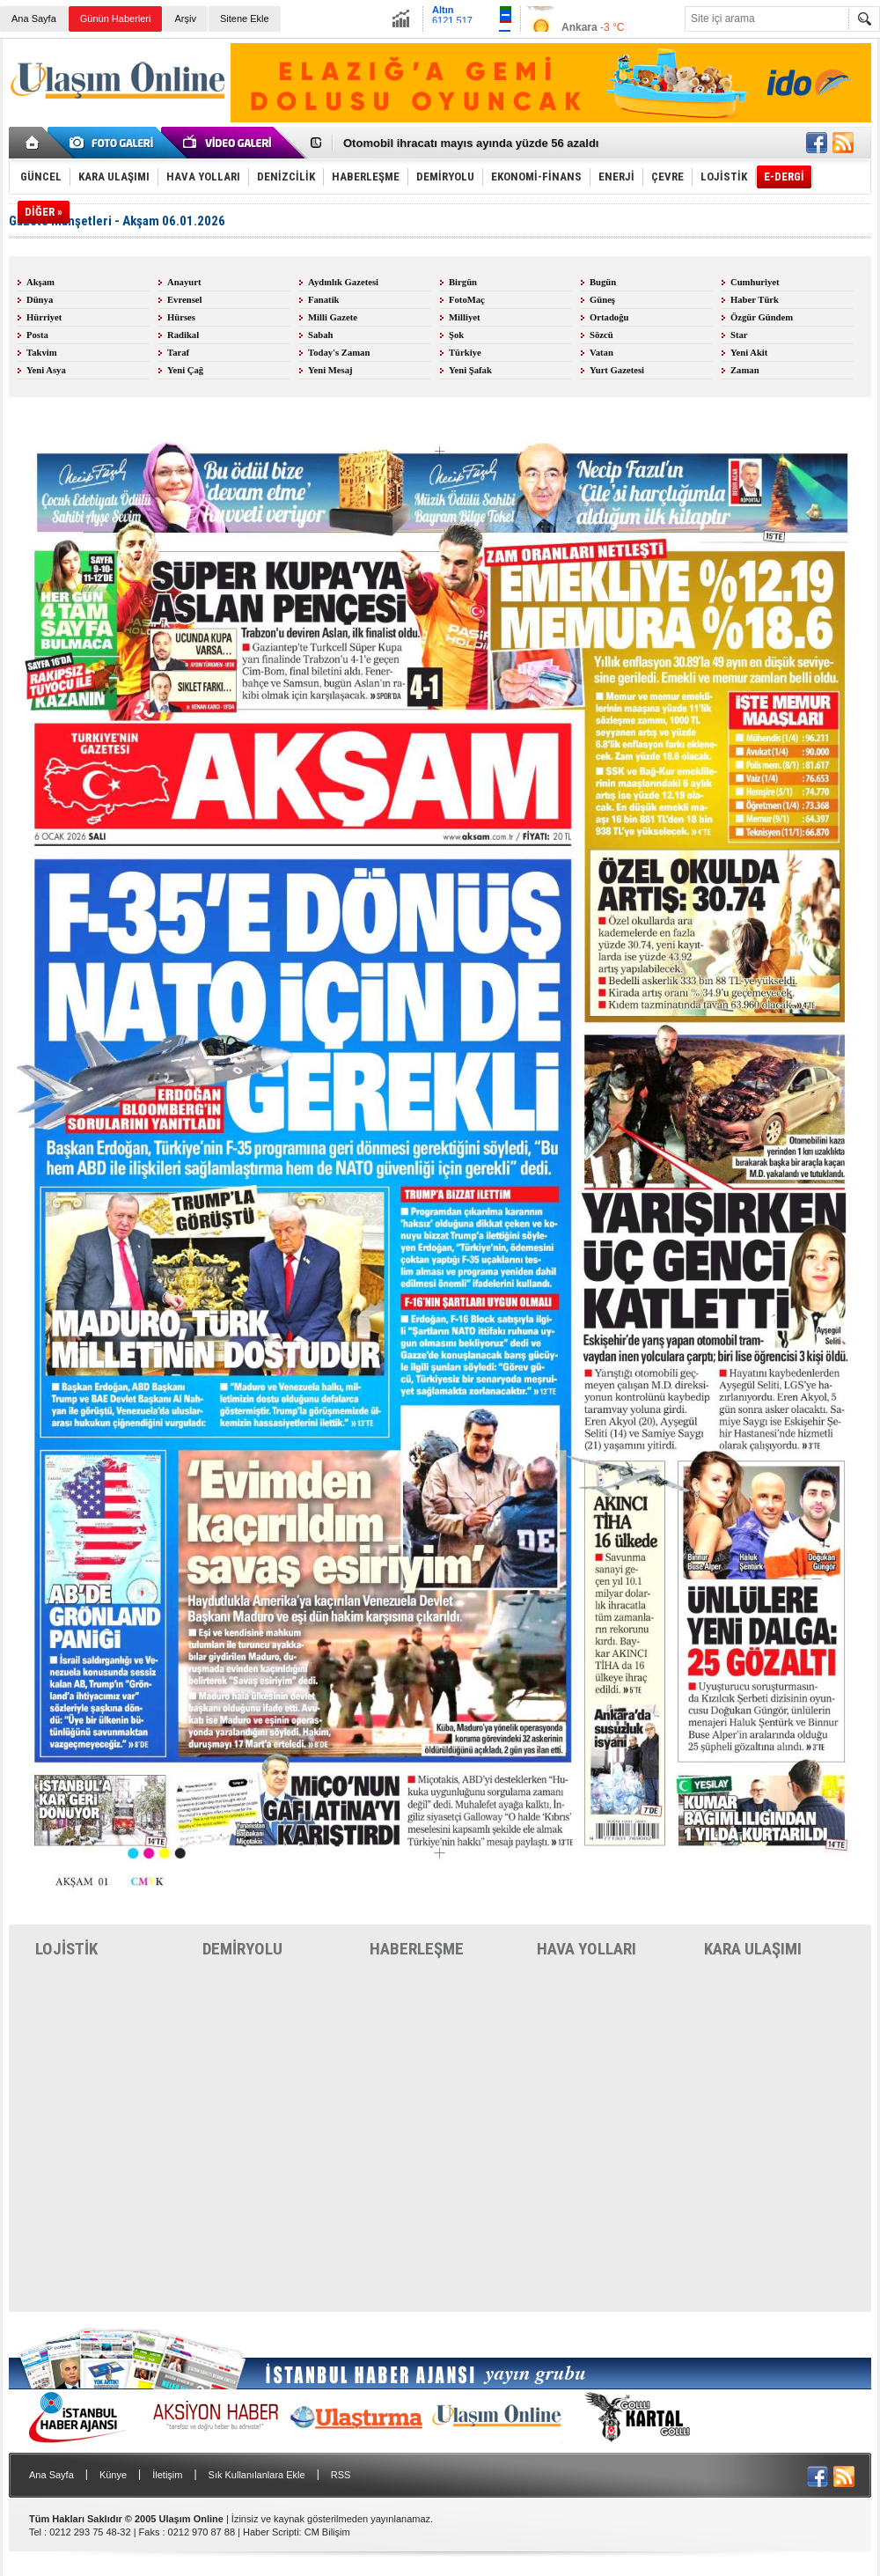 Image resolution: width=880 pixels, height=2576 pixels. What do you see at coordinates (761, 317) in the screenshot?
I see `Özgür Gündem` at bounding box center [761, 317].